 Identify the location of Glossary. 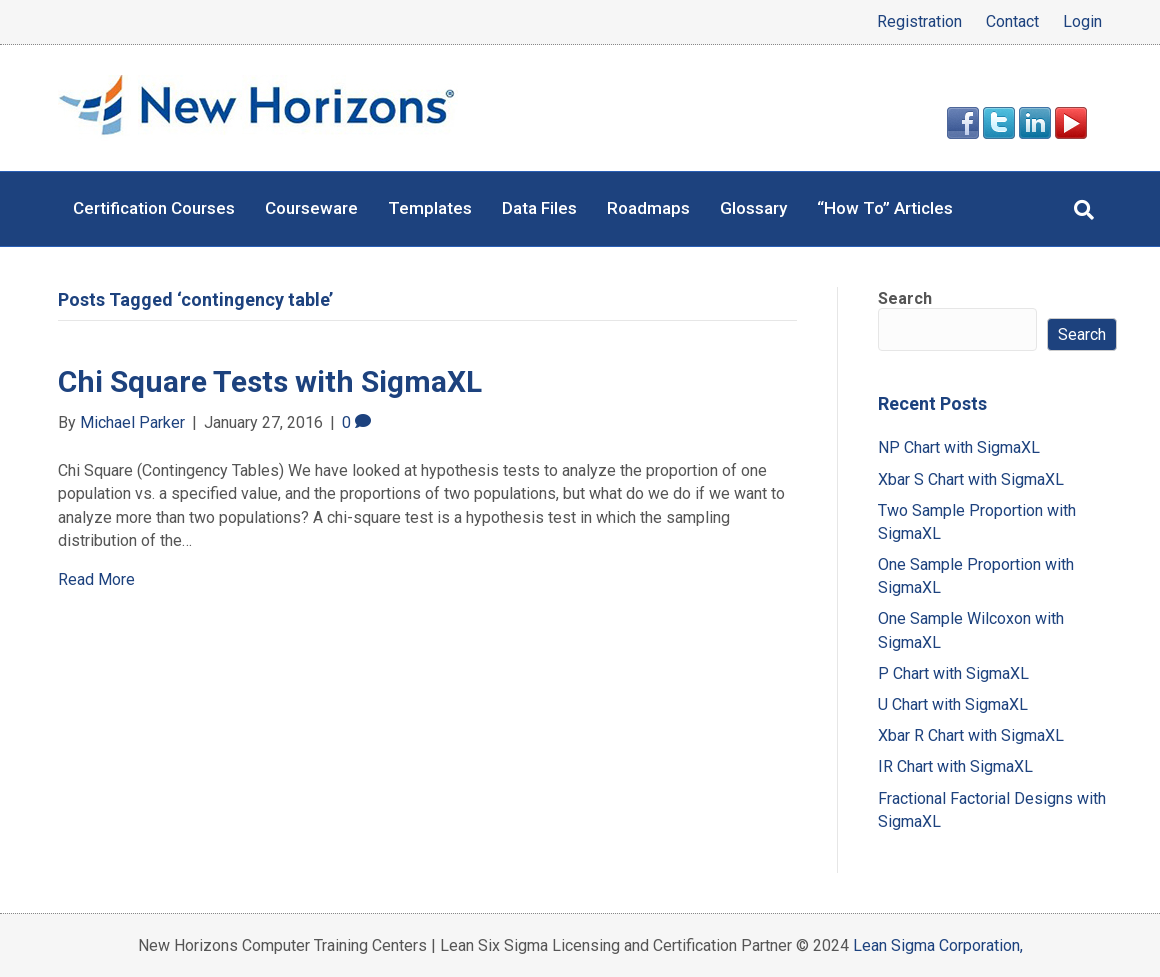
(753, 208).